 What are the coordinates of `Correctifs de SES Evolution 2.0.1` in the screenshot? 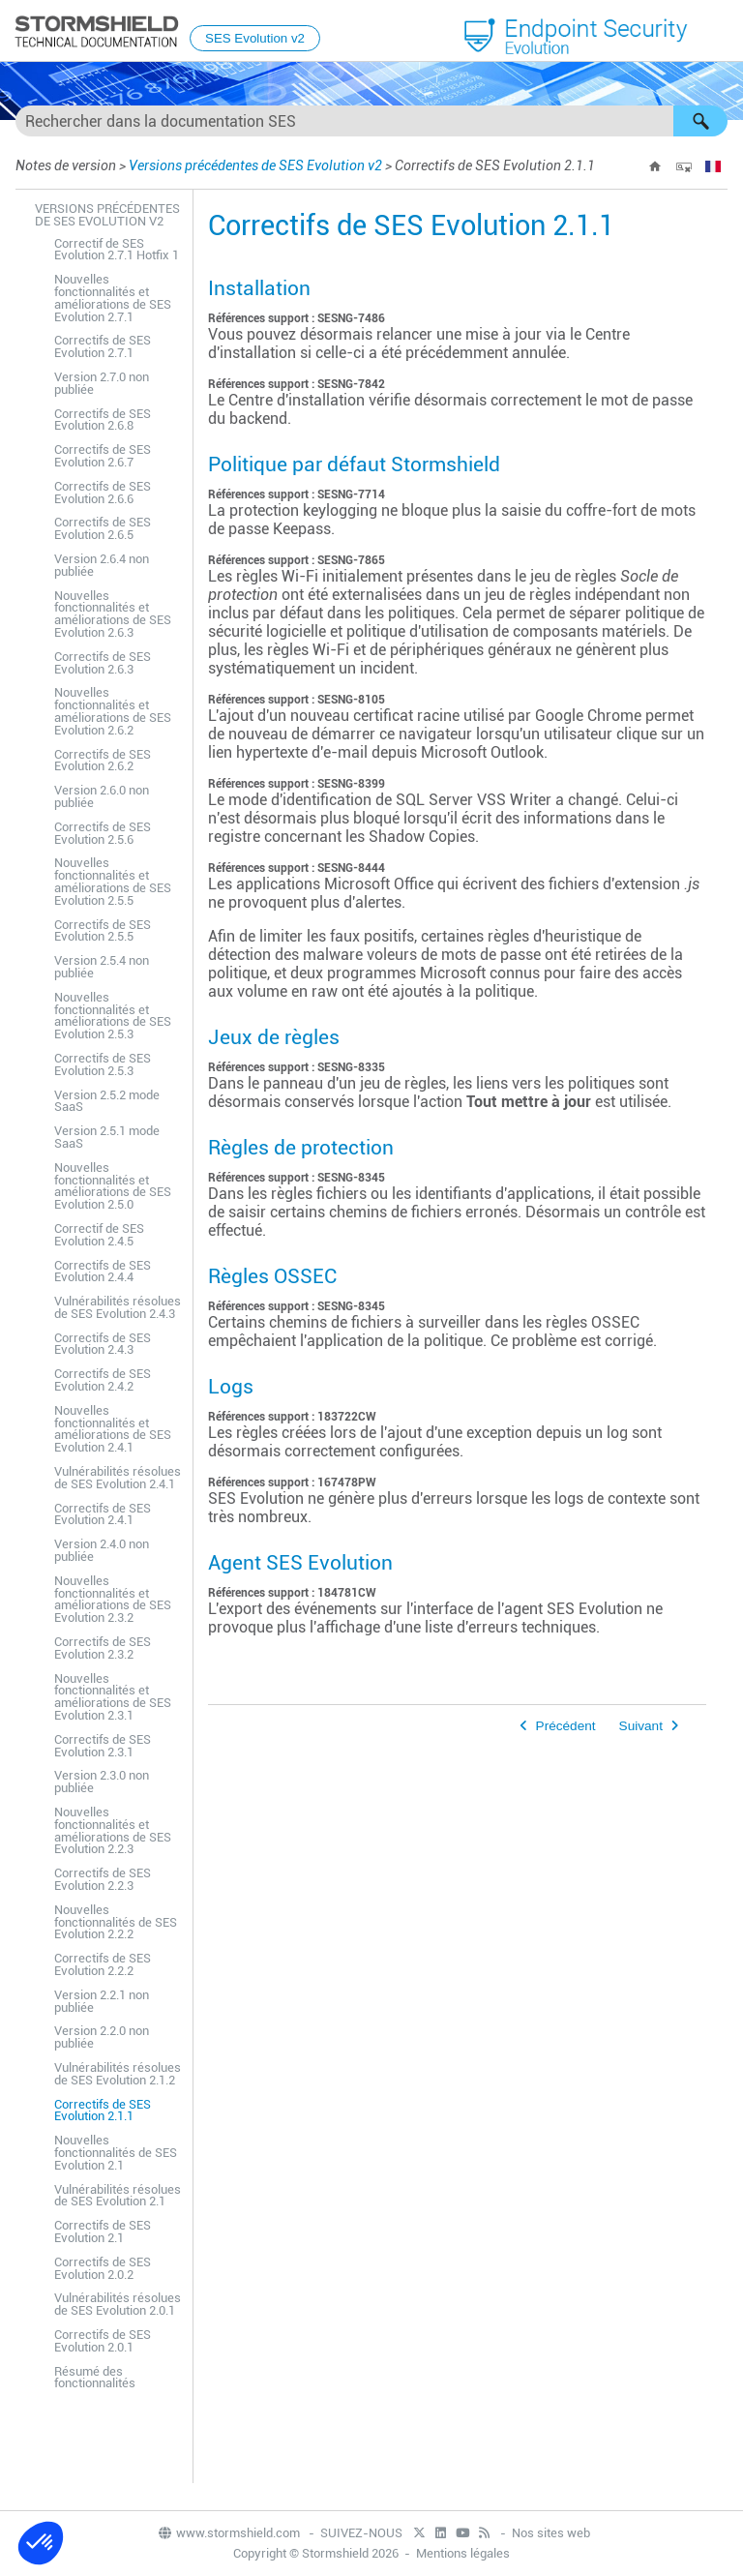 It's located at (102, 2340).